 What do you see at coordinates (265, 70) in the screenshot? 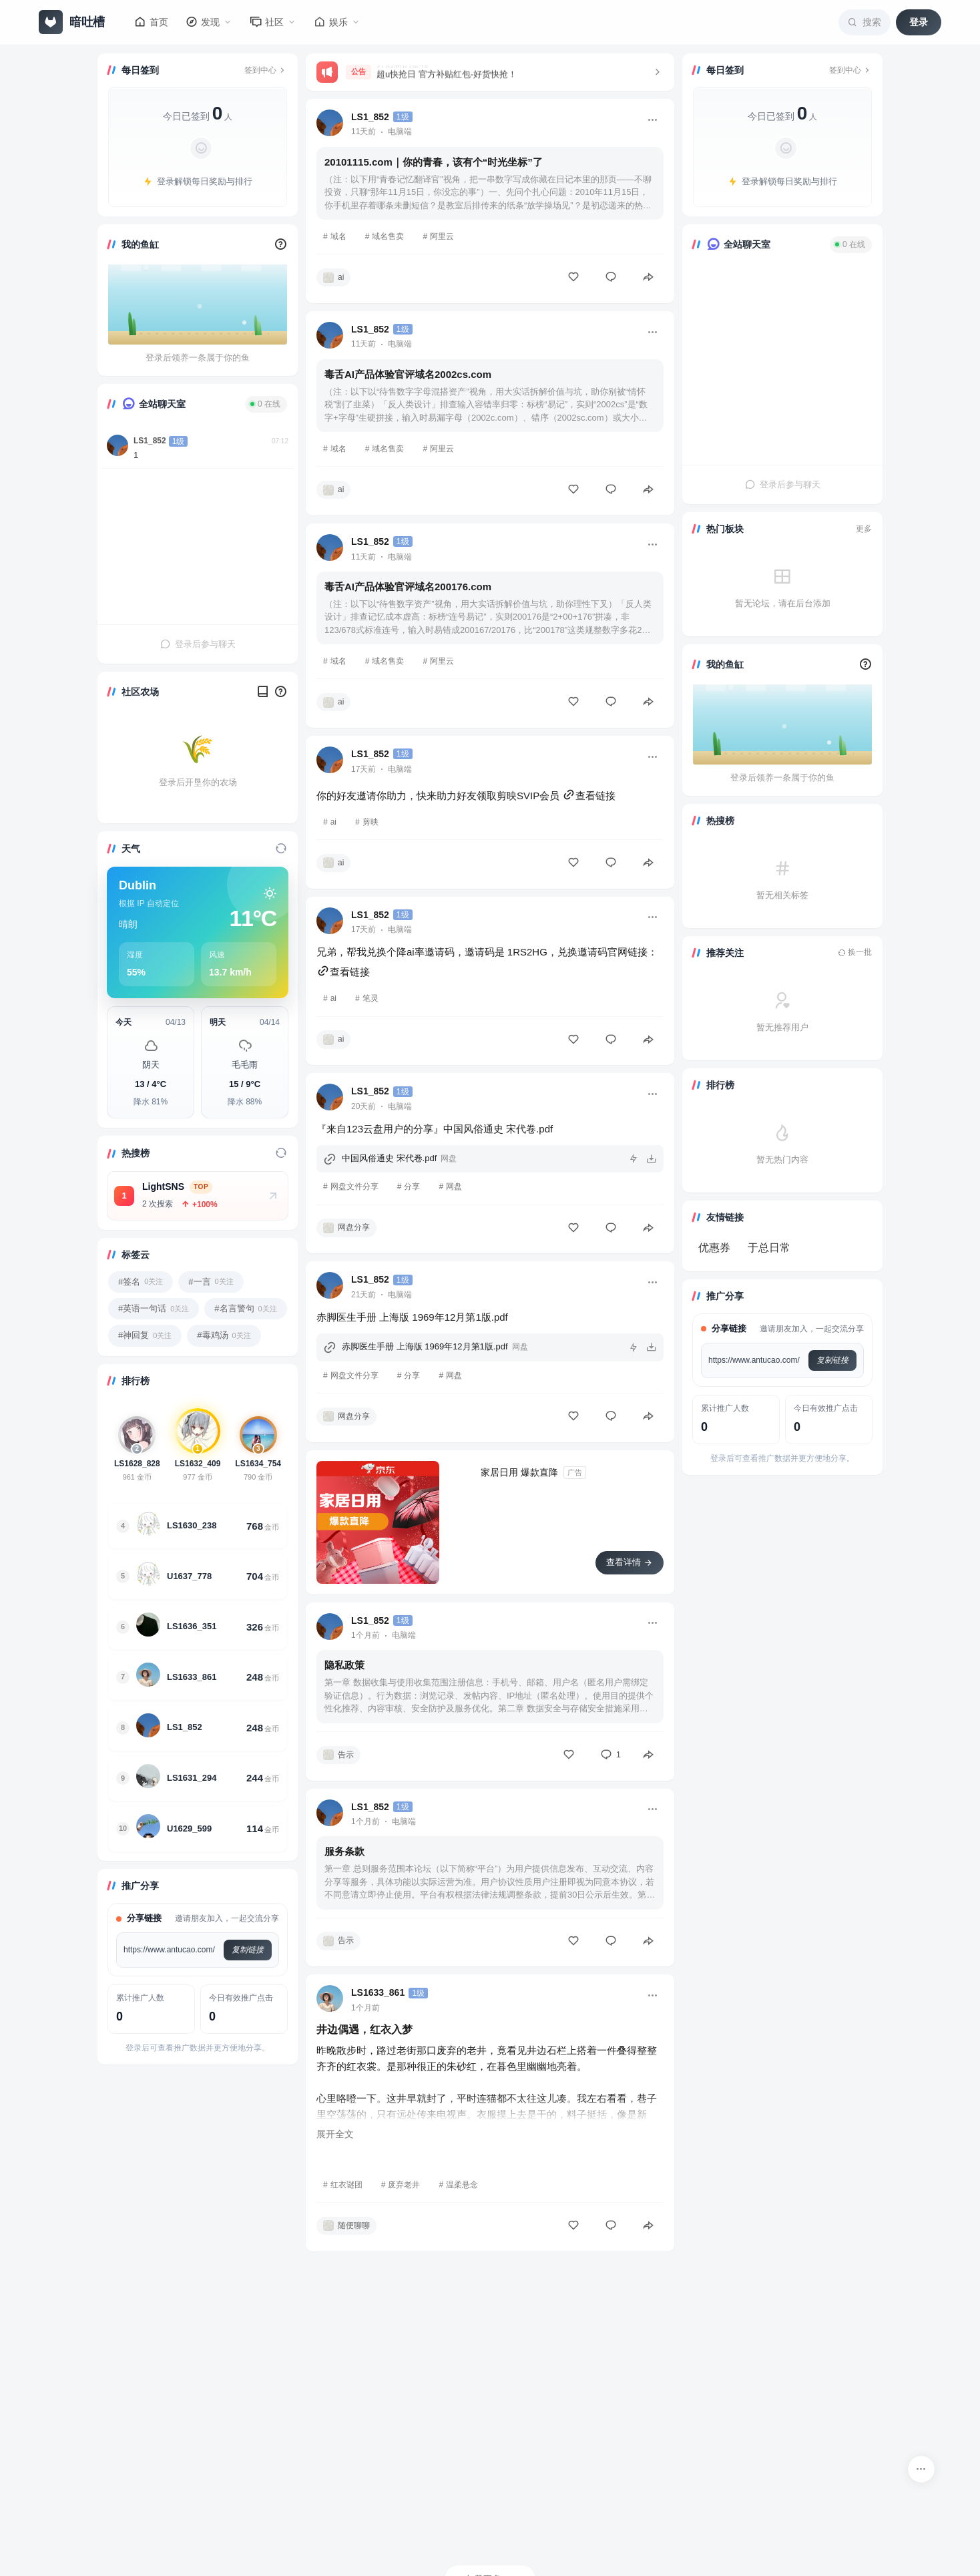
I see `签到中心` at bounding box center [265, 70].